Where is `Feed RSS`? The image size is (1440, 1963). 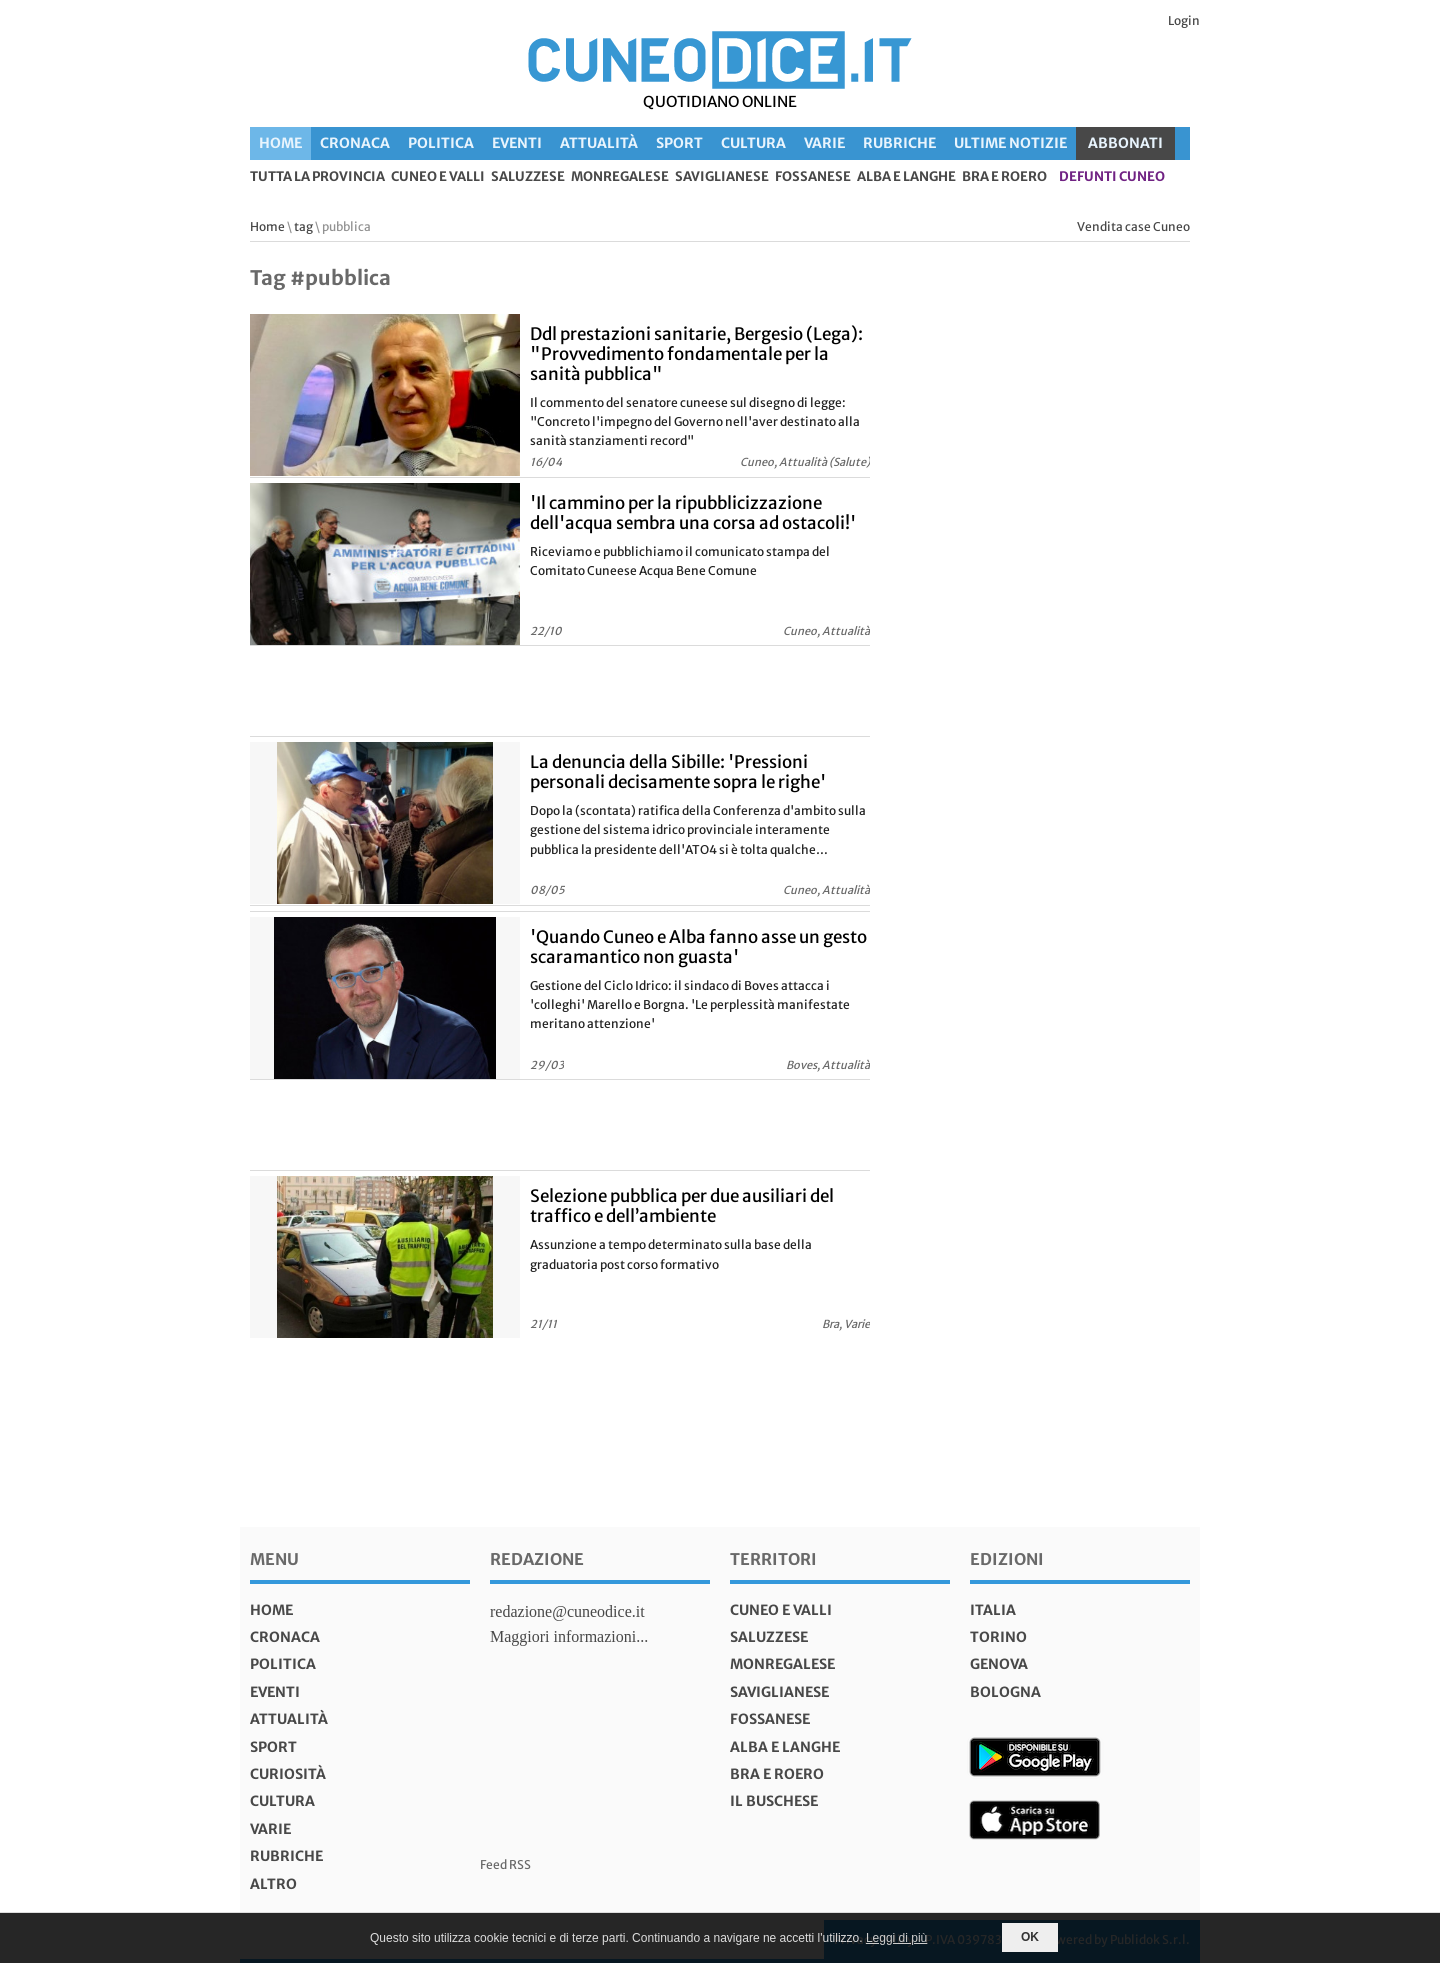 Feed RSS is located at coordinates (505, 1864).